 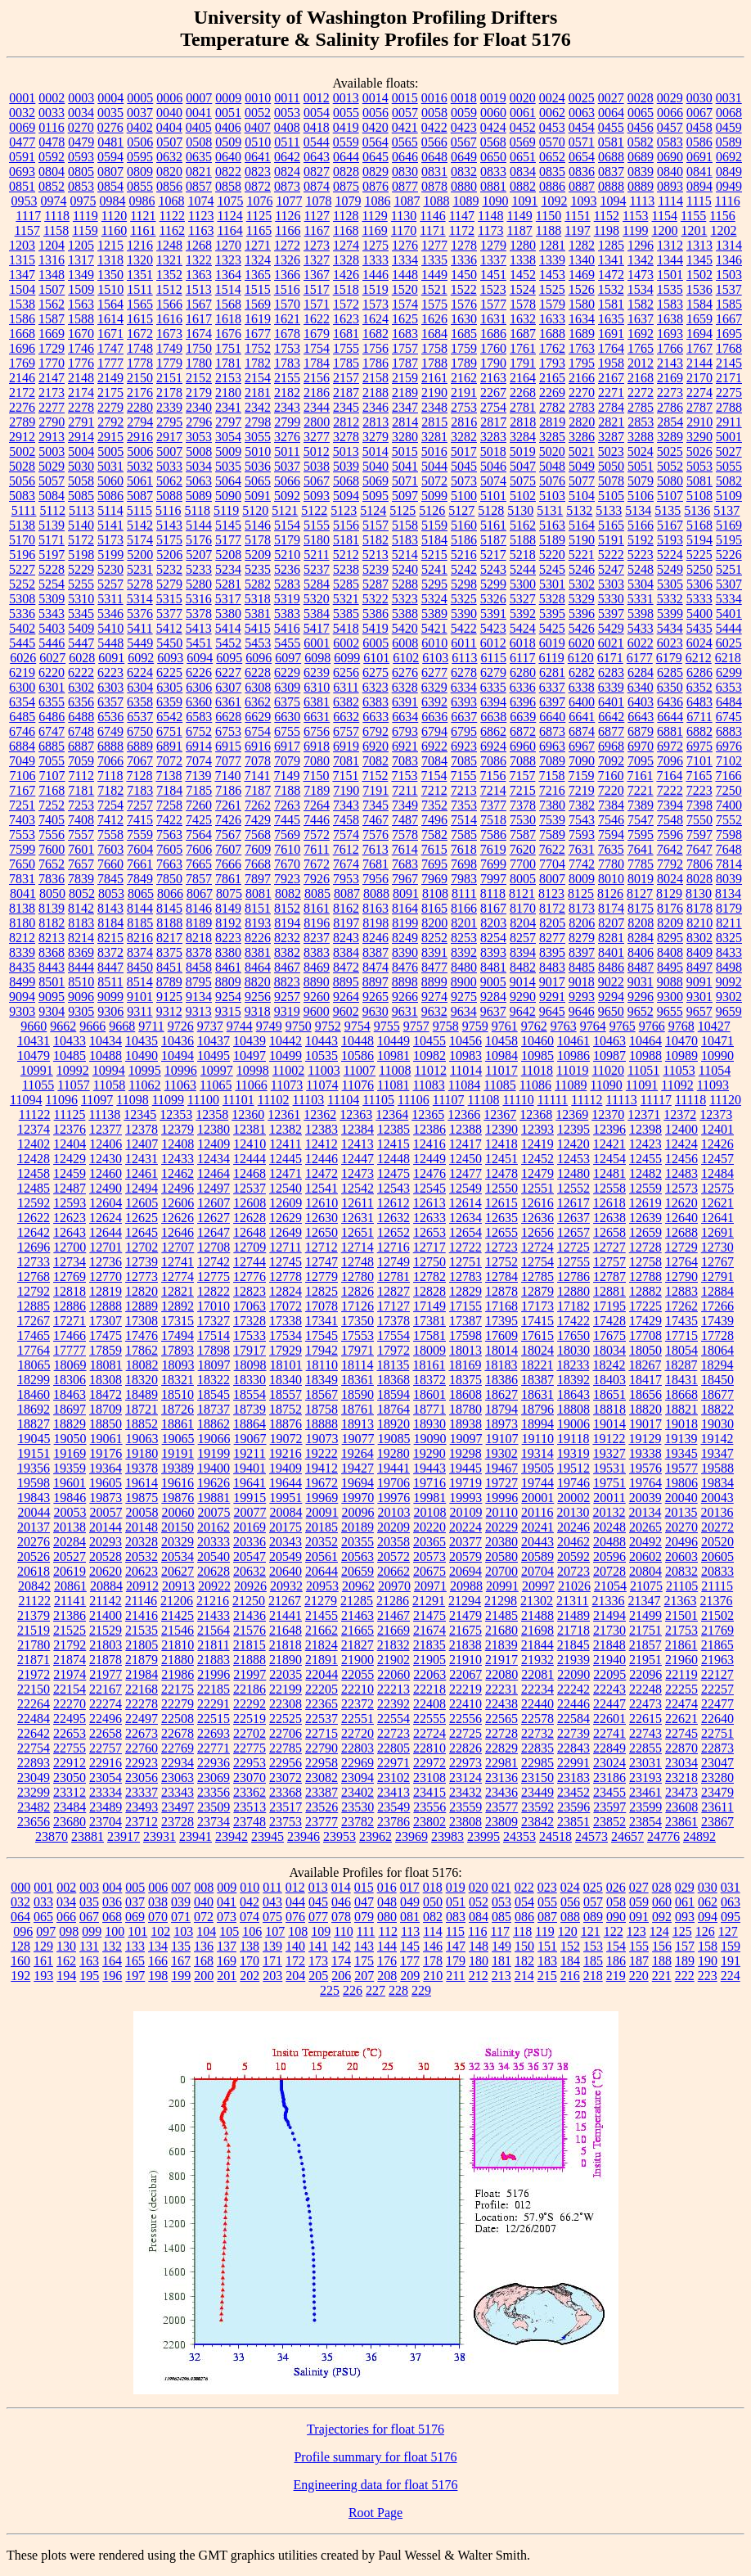 What do you see at coordinates (606, 1085) in the screenshot?
I see `11090` at bounding box center [606, 1085].